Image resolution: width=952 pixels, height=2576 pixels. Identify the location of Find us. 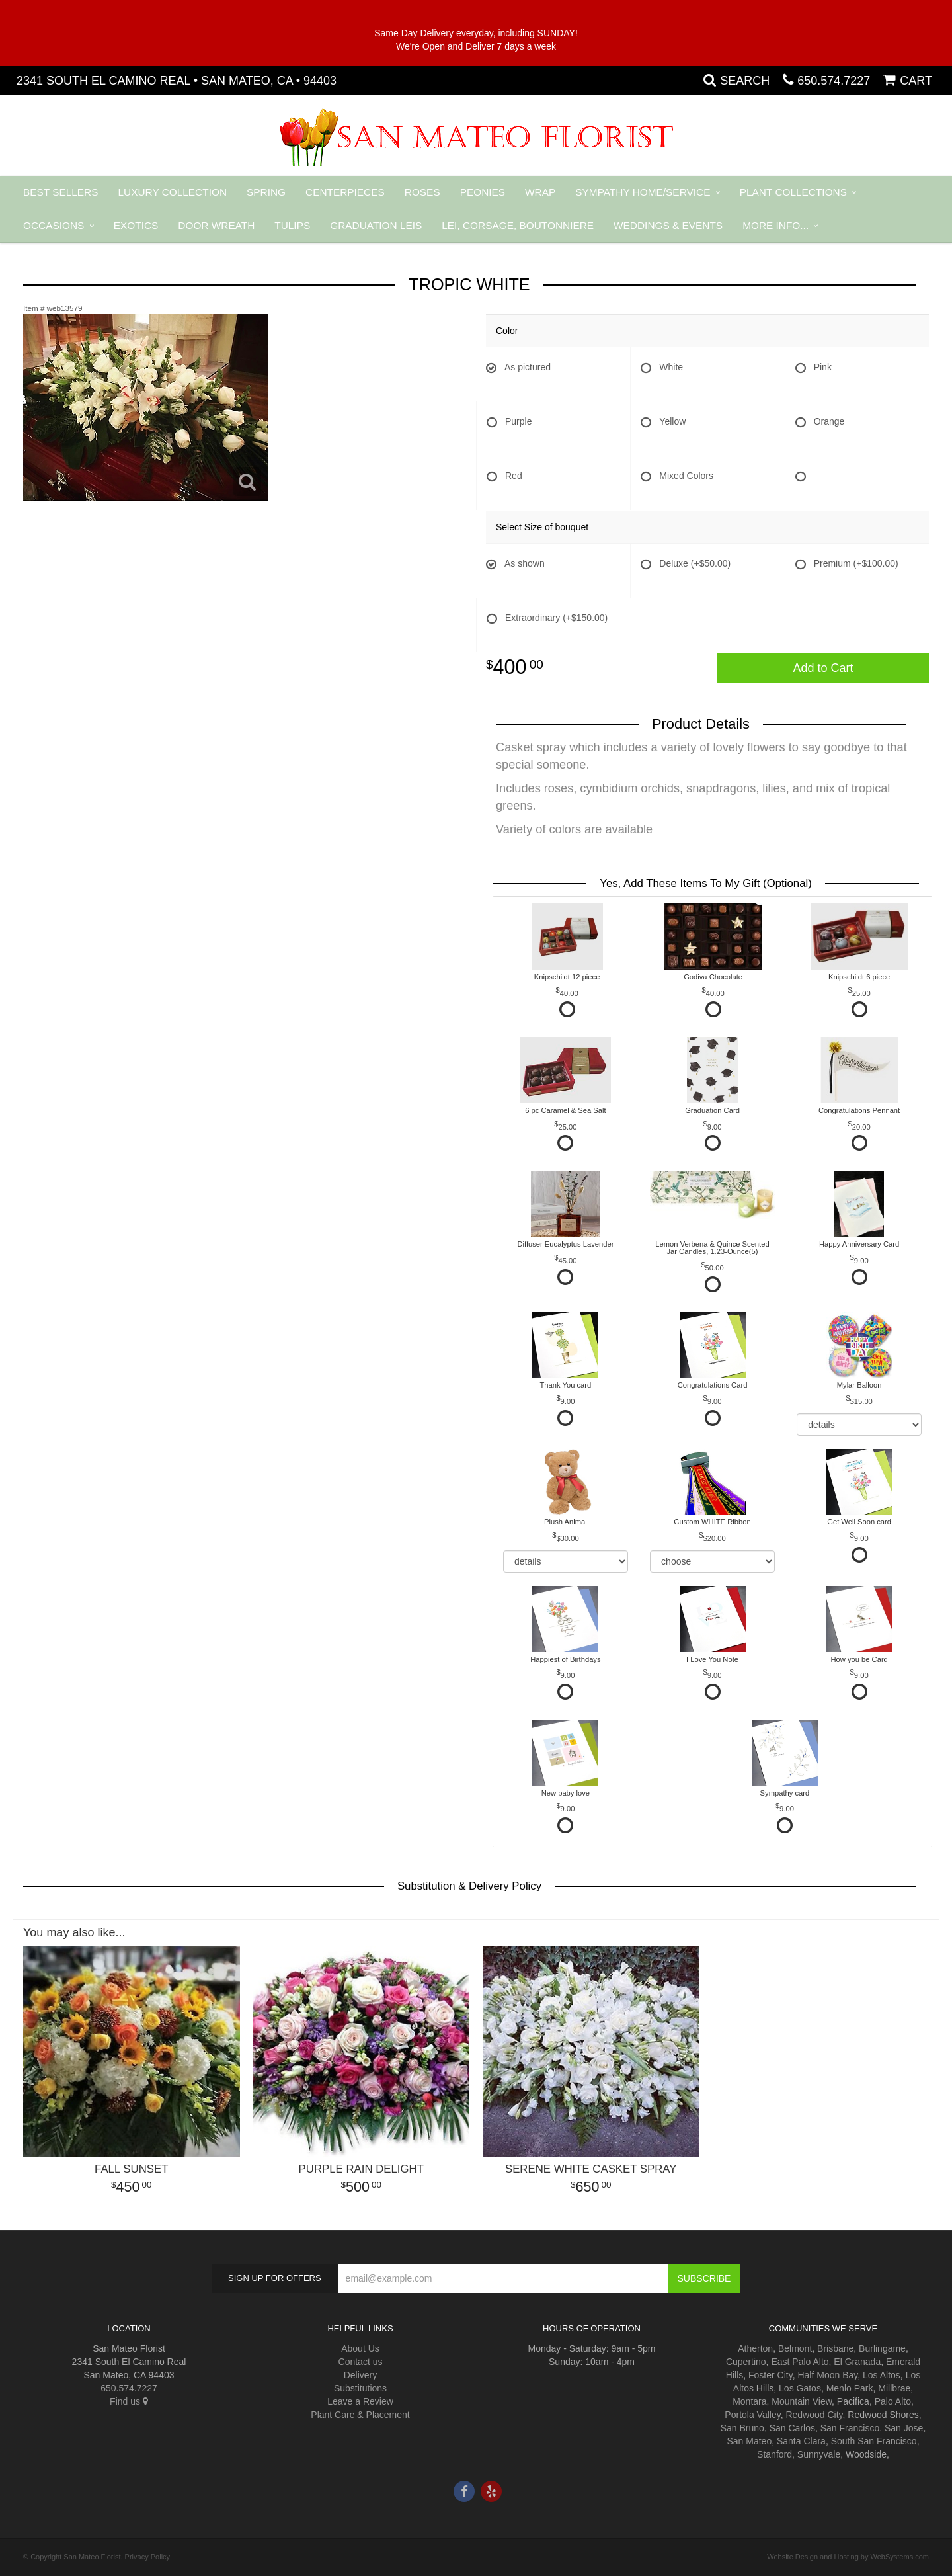
(129, 2401).